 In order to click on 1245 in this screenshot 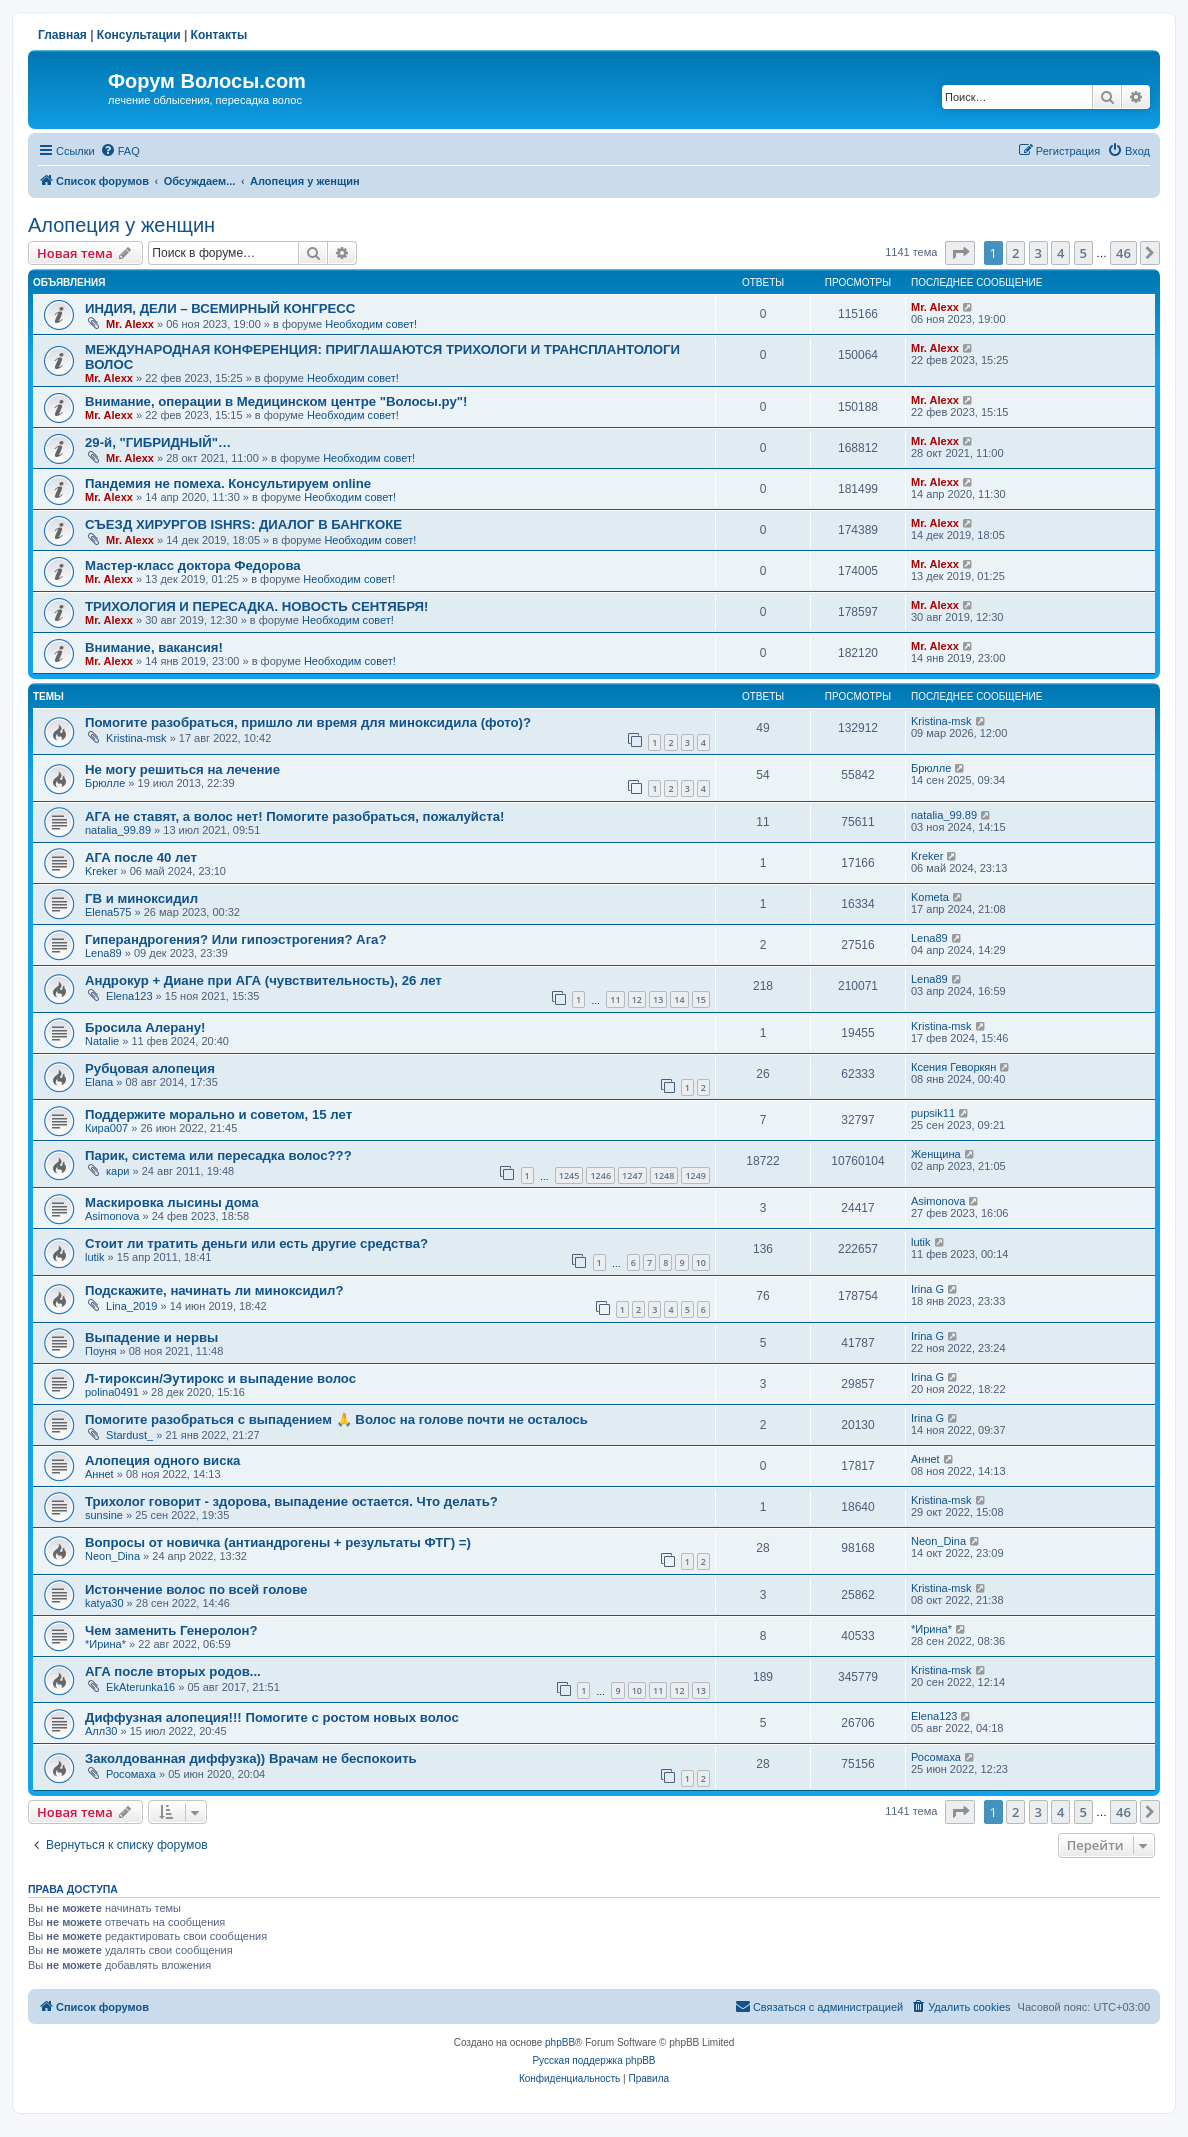, I will do `click(569, 1175)`.